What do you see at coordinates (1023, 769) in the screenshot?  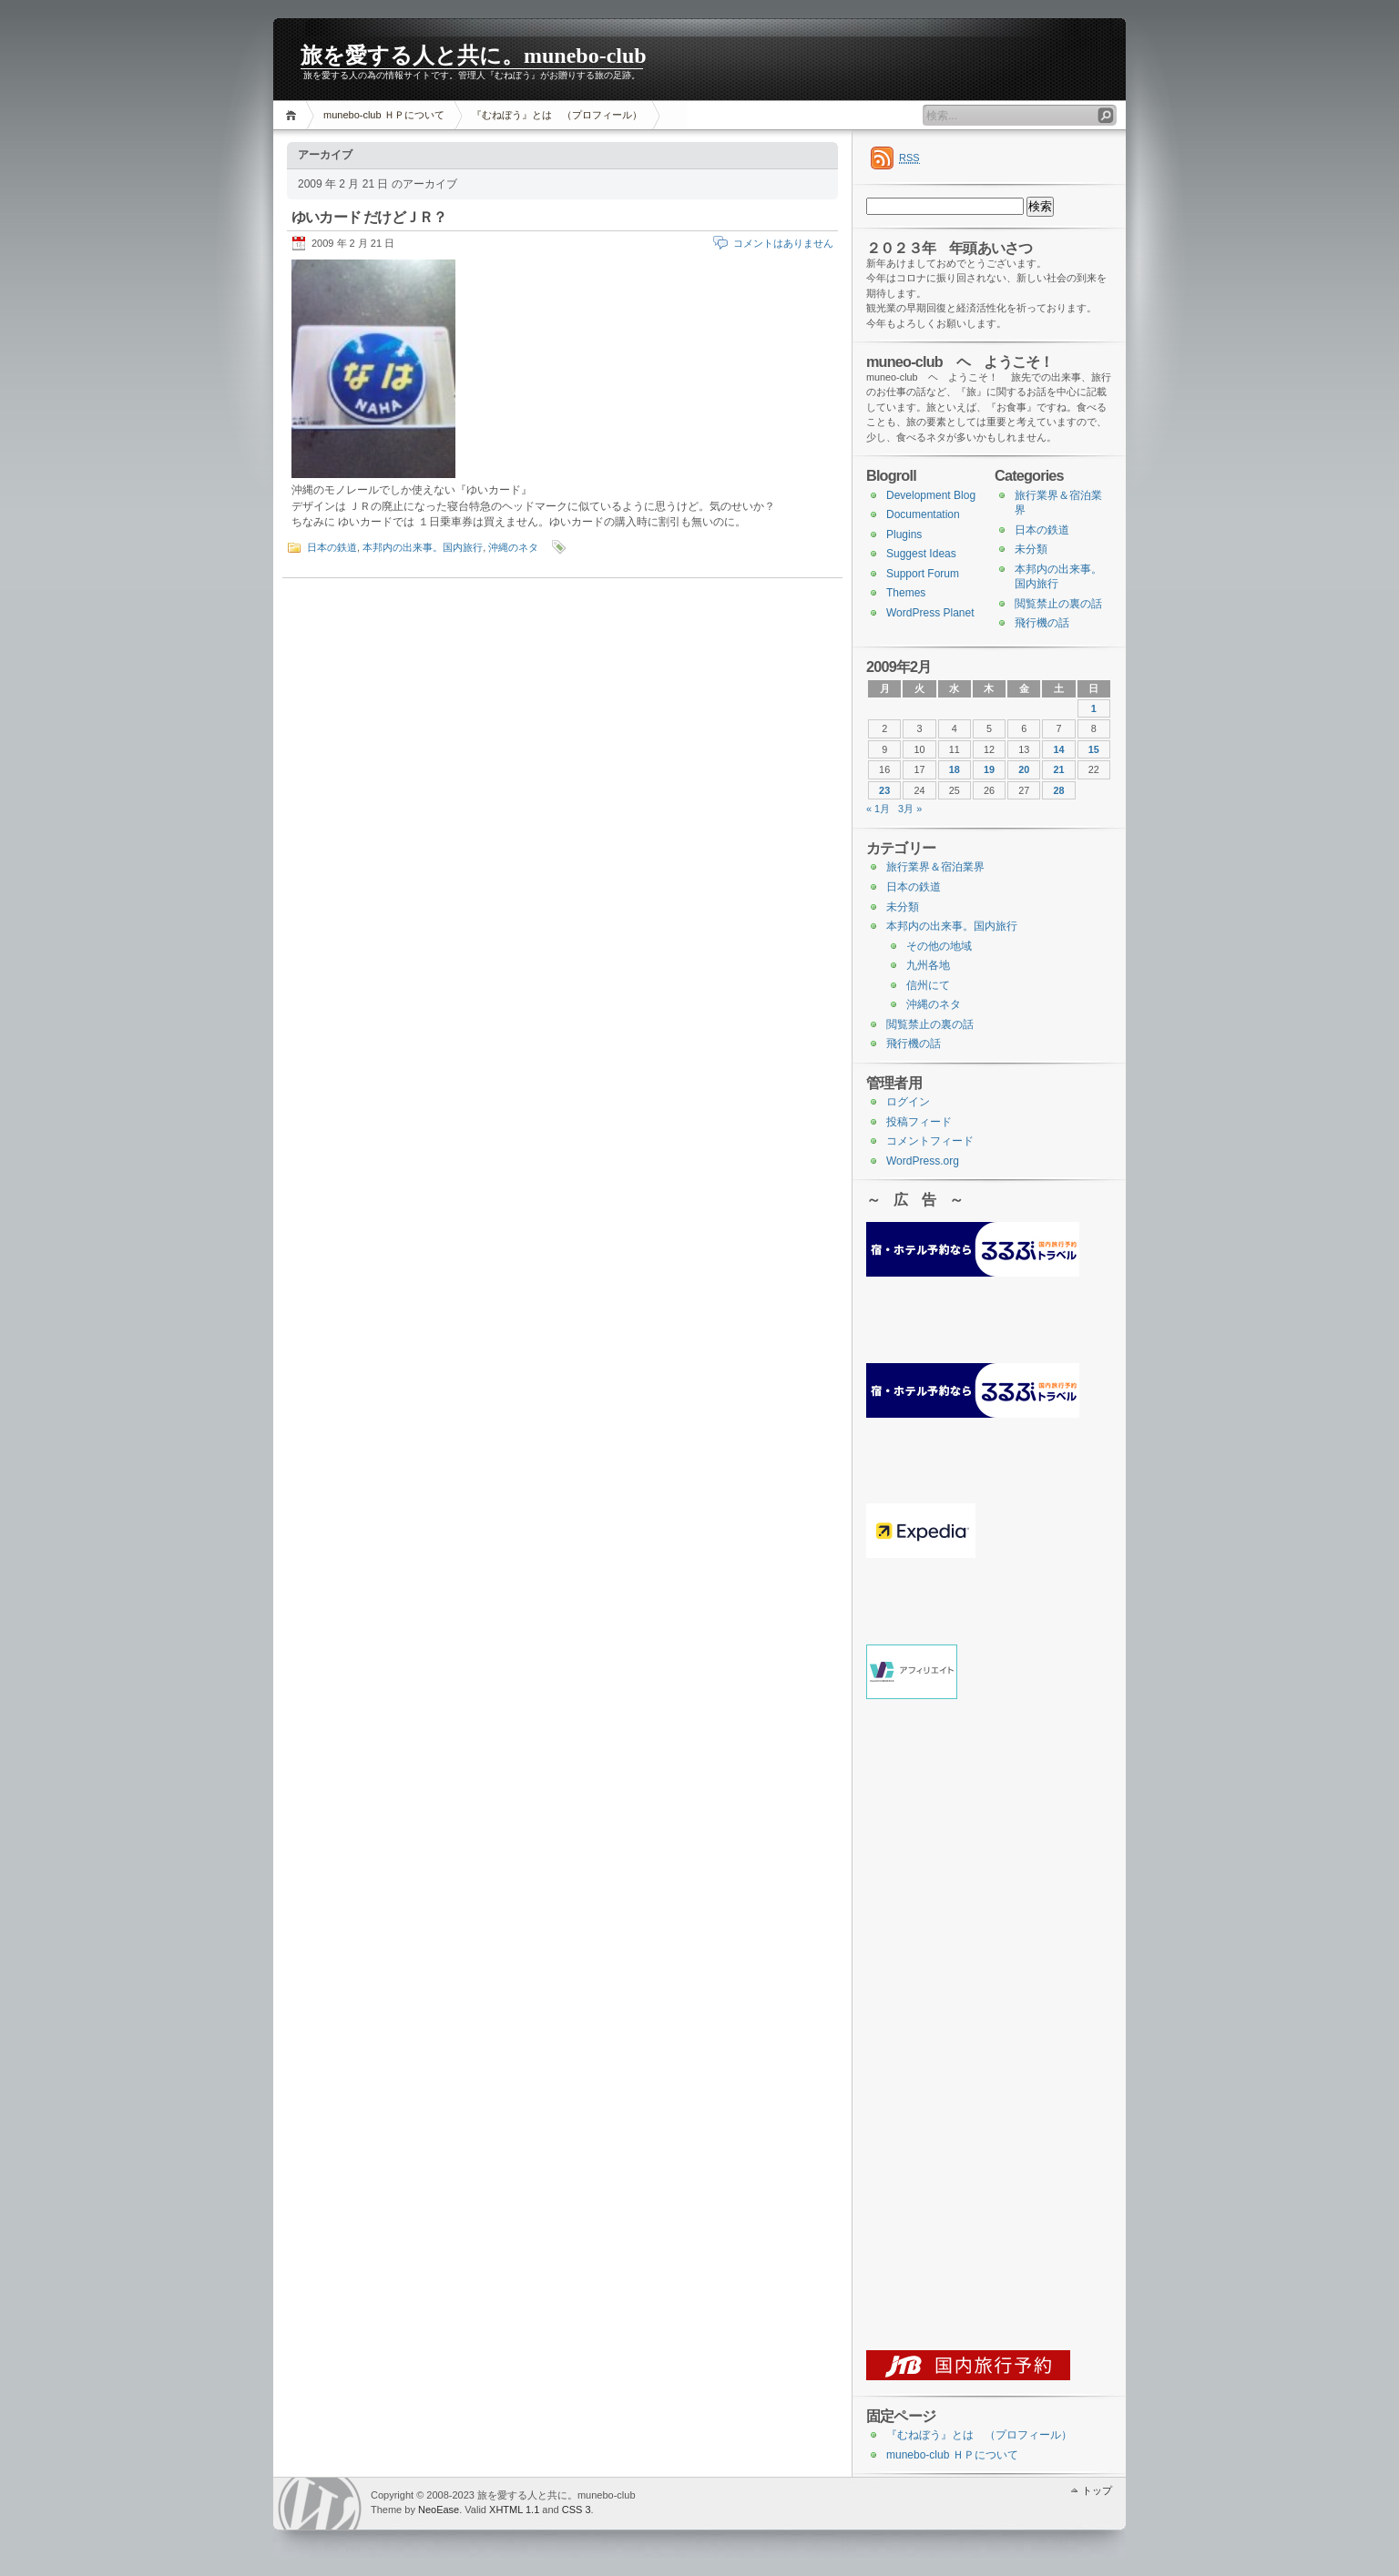 I see `20 [2009年2月20日 に投稿を公開]` at bounding box center [1023, 769].